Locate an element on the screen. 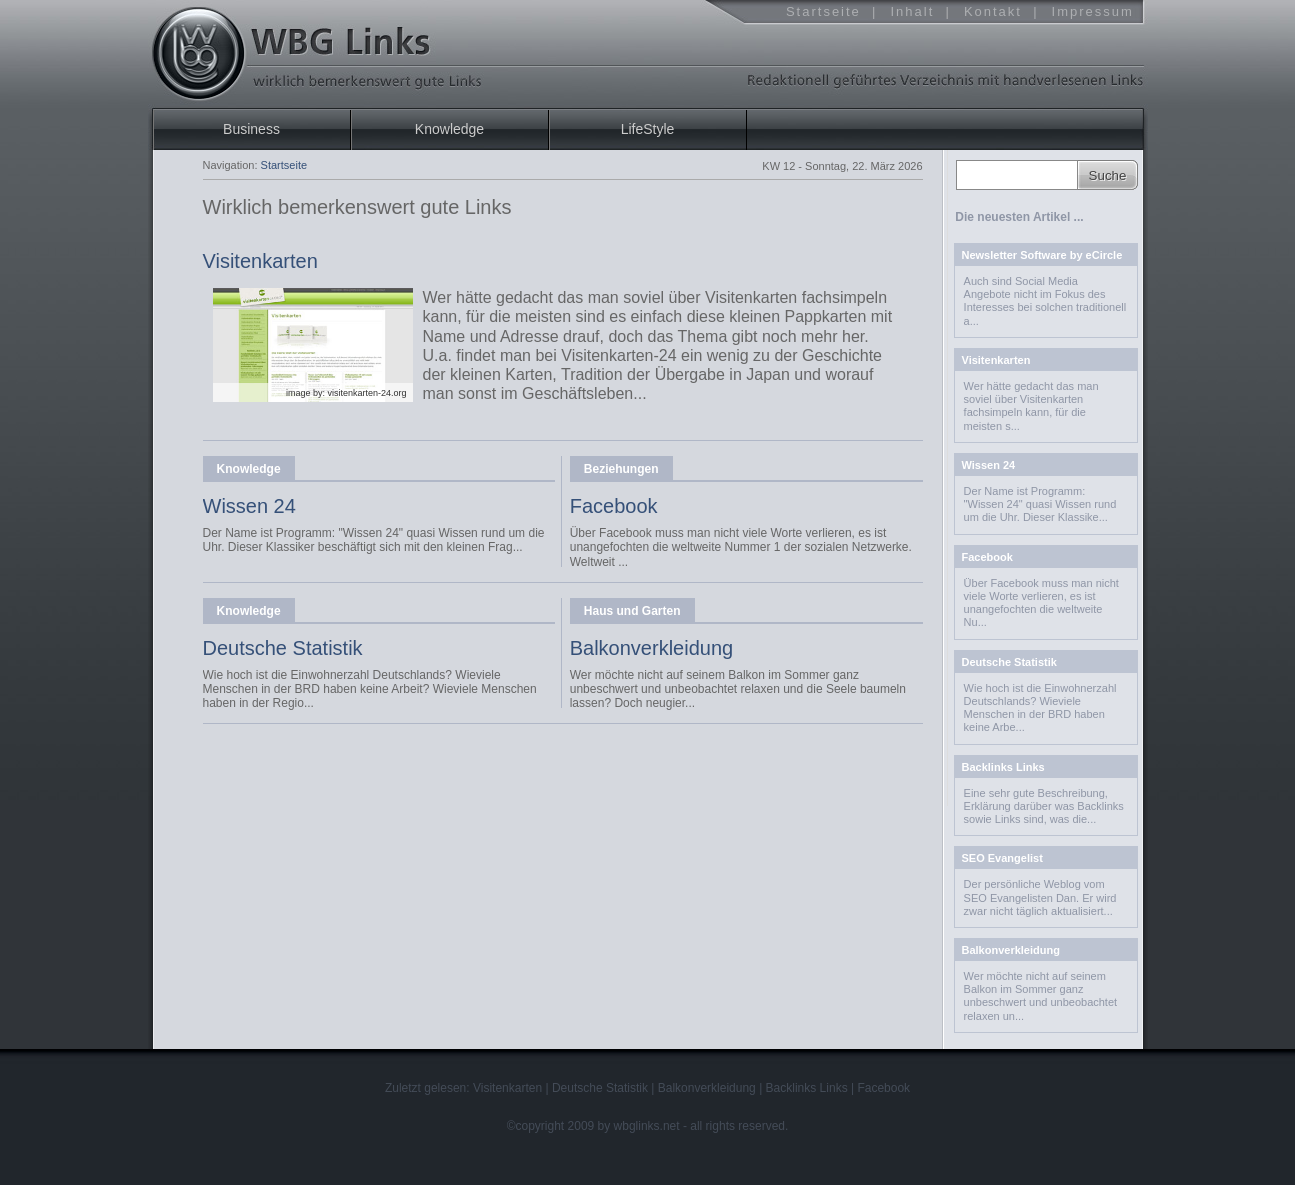  Über Facebook muss man nicht viele Worte verlieren, es ist unangefochten die weltweite Nu... is located at coordinates (1041, 603).